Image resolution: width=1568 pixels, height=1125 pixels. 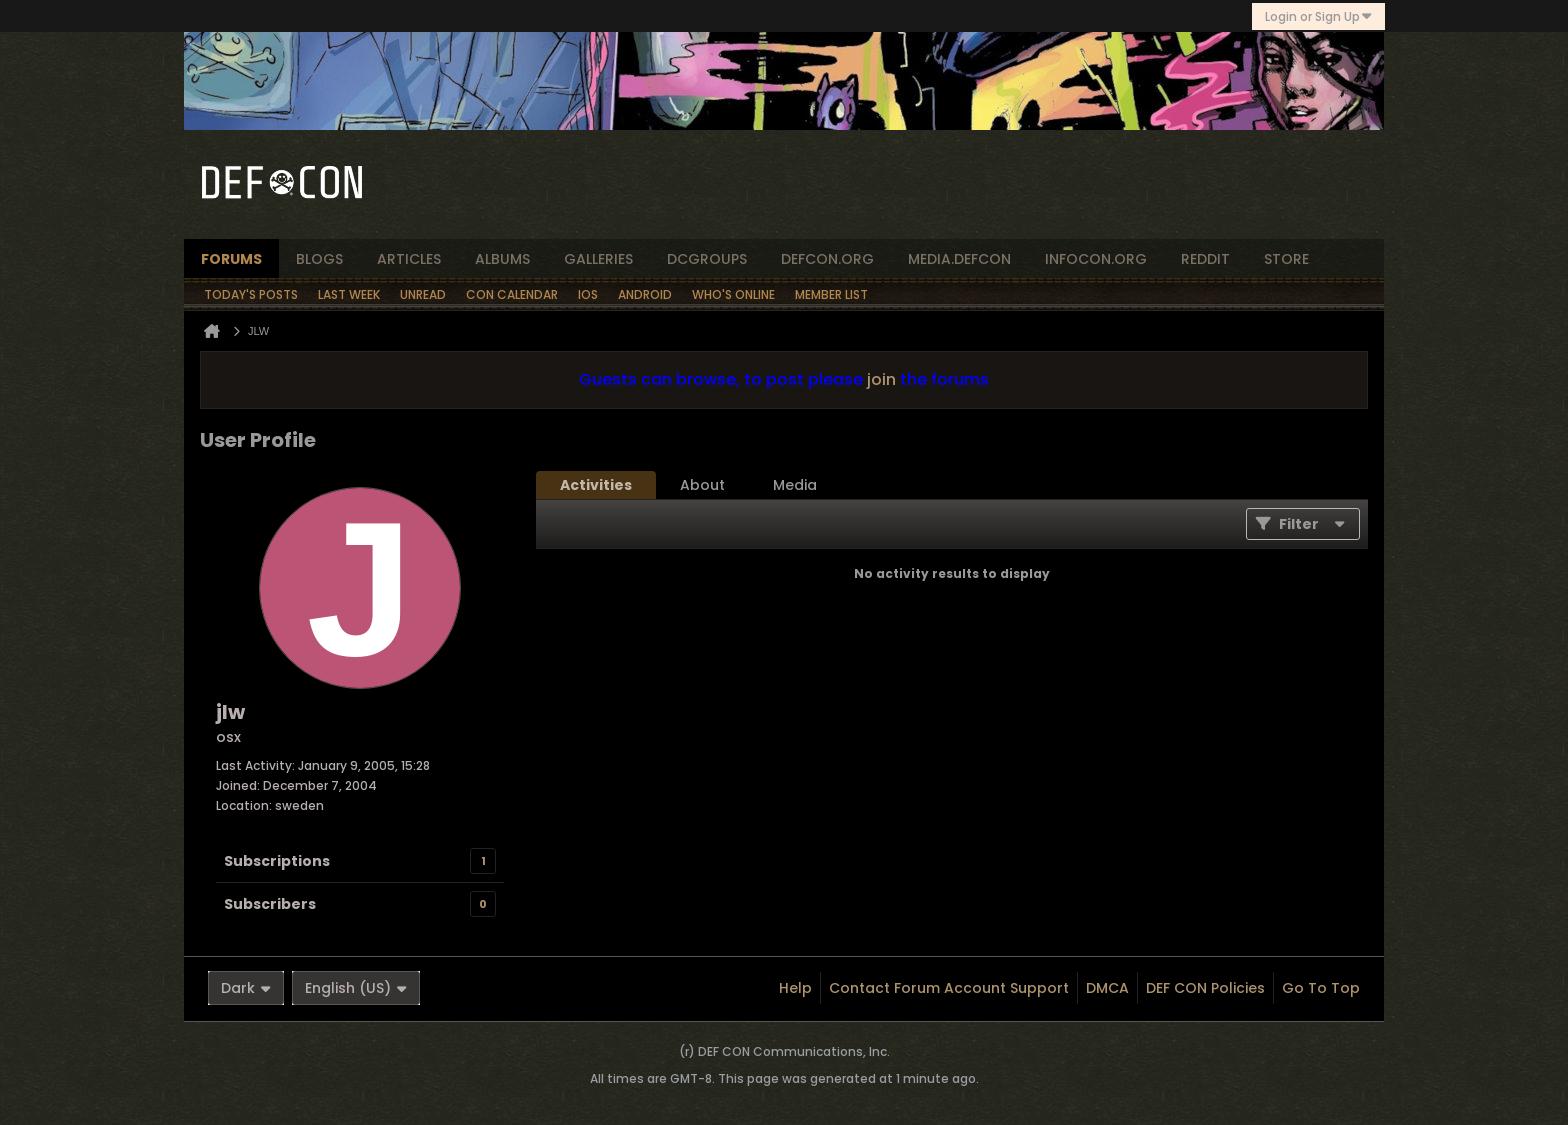 I want to click on infocon.org, so click(x=1096, y=259).